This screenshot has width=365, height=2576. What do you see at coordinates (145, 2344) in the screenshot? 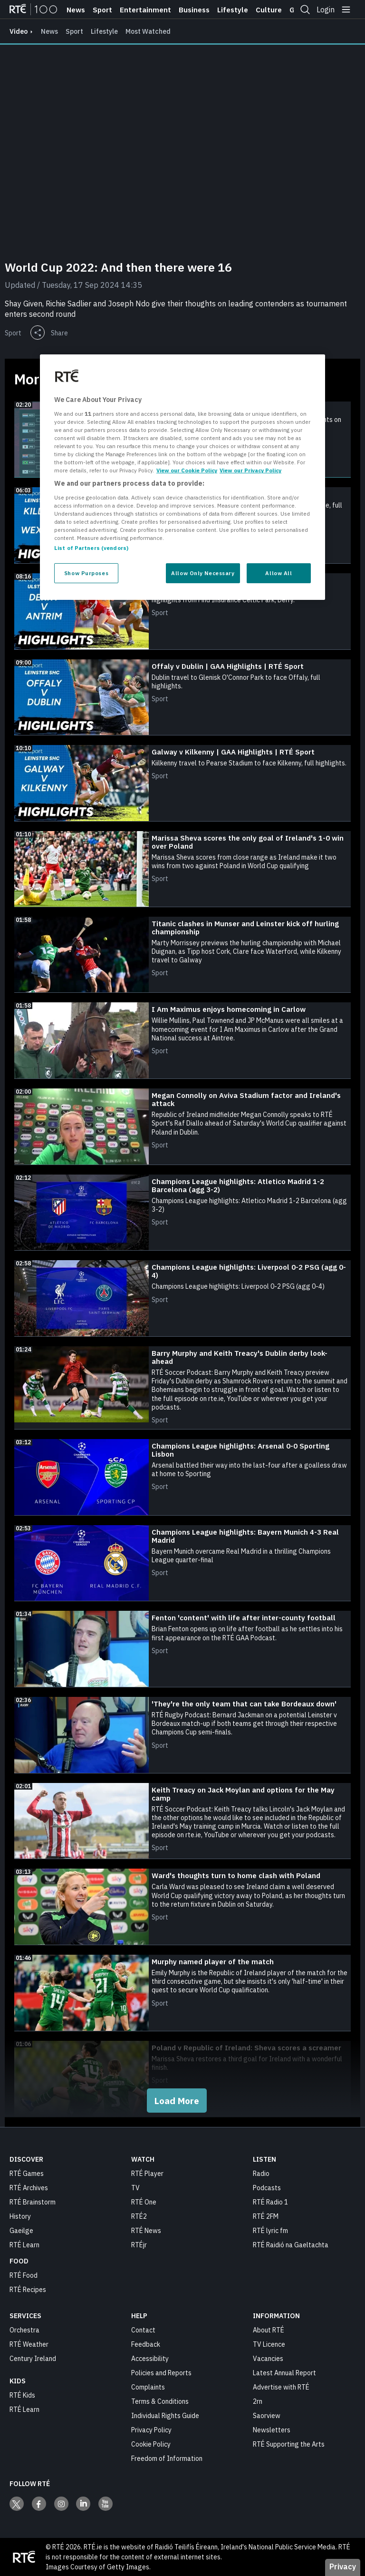
I see `Feedback` at bounding box center [145, 2344].